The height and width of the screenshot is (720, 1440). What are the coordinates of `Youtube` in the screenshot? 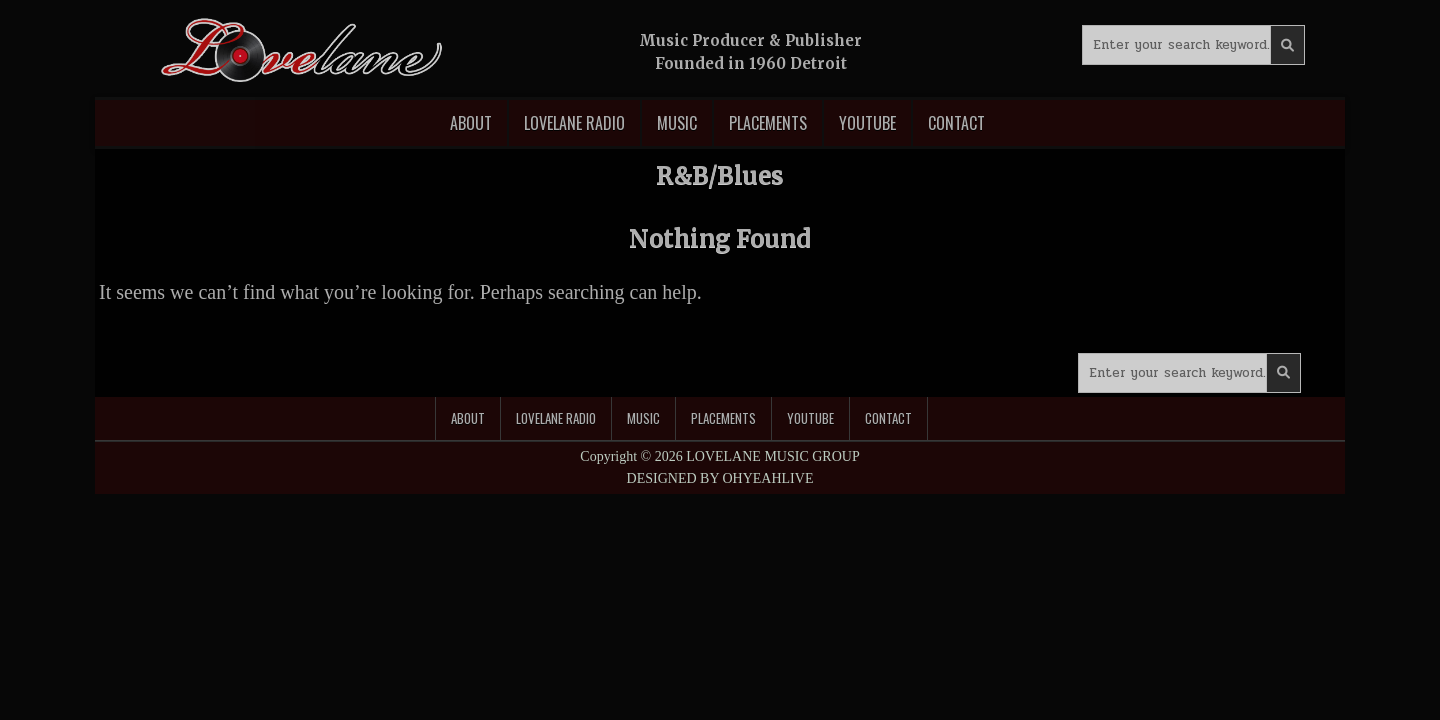 It's located at (867, 123).